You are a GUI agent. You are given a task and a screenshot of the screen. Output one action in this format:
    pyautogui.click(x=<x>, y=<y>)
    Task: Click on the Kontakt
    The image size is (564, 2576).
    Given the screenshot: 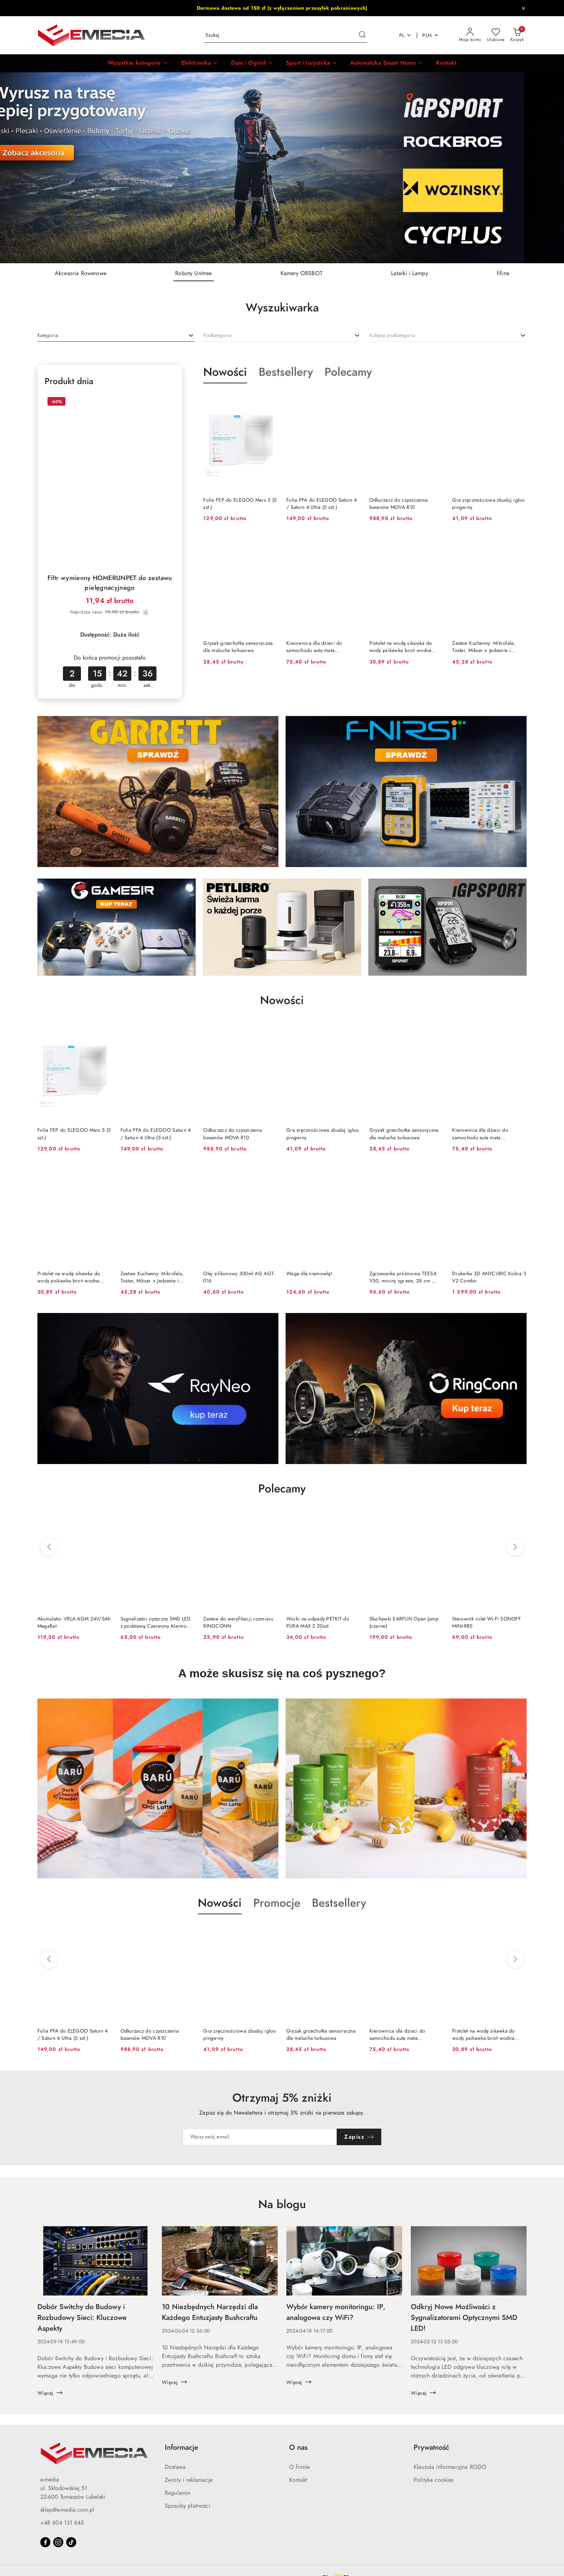 What is the action you would take?
    pyautogui.click(x=298, y=2480)
    